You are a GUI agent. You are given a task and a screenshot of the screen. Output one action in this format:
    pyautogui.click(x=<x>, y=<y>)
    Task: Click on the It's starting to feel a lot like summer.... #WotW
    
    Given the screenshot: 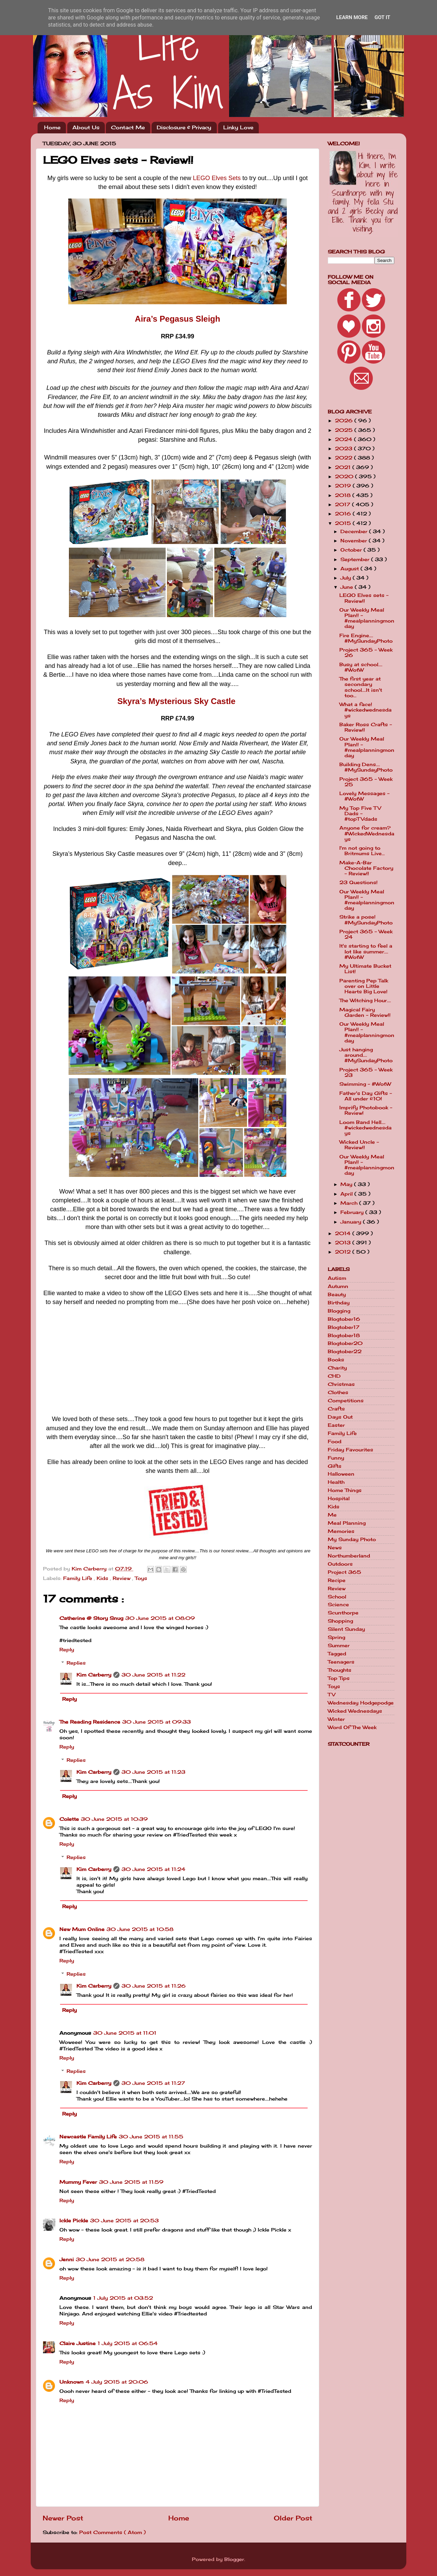 What is the action you would take?
    pyautogui.click(x=365, y=951)
    